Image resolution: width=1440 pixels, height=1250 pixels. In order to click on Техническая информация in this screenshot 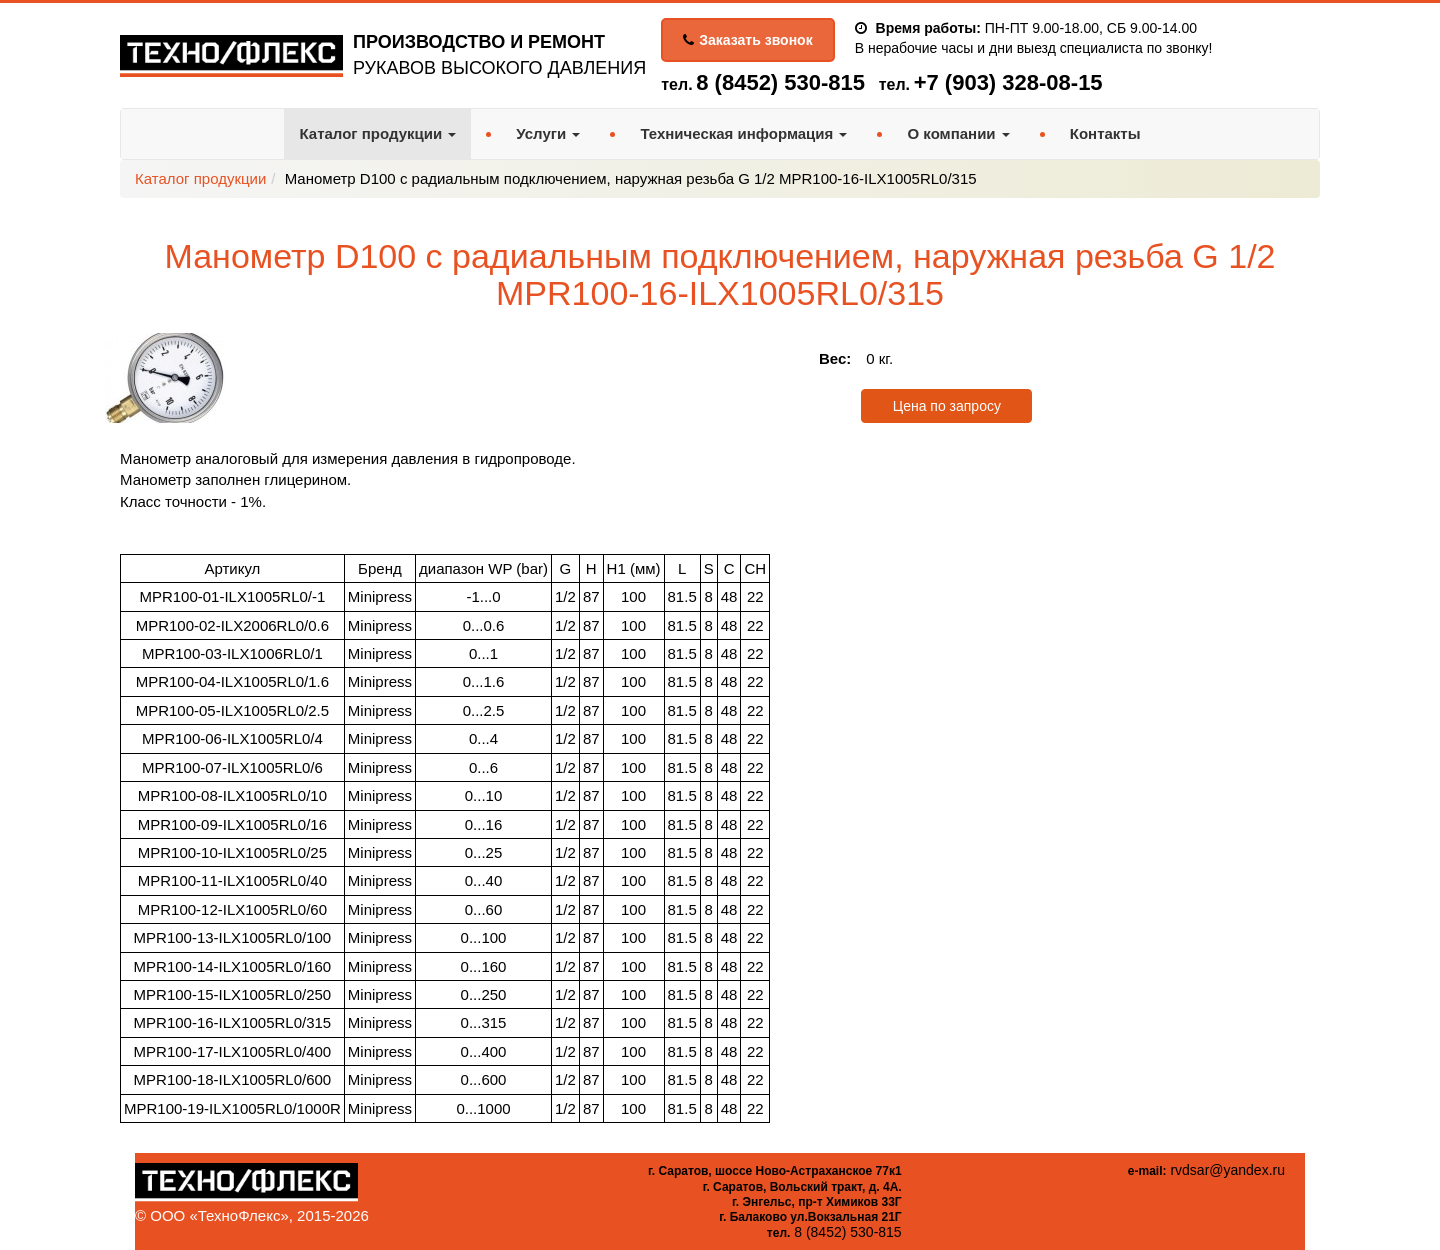, I will do `click(743, 133)`.